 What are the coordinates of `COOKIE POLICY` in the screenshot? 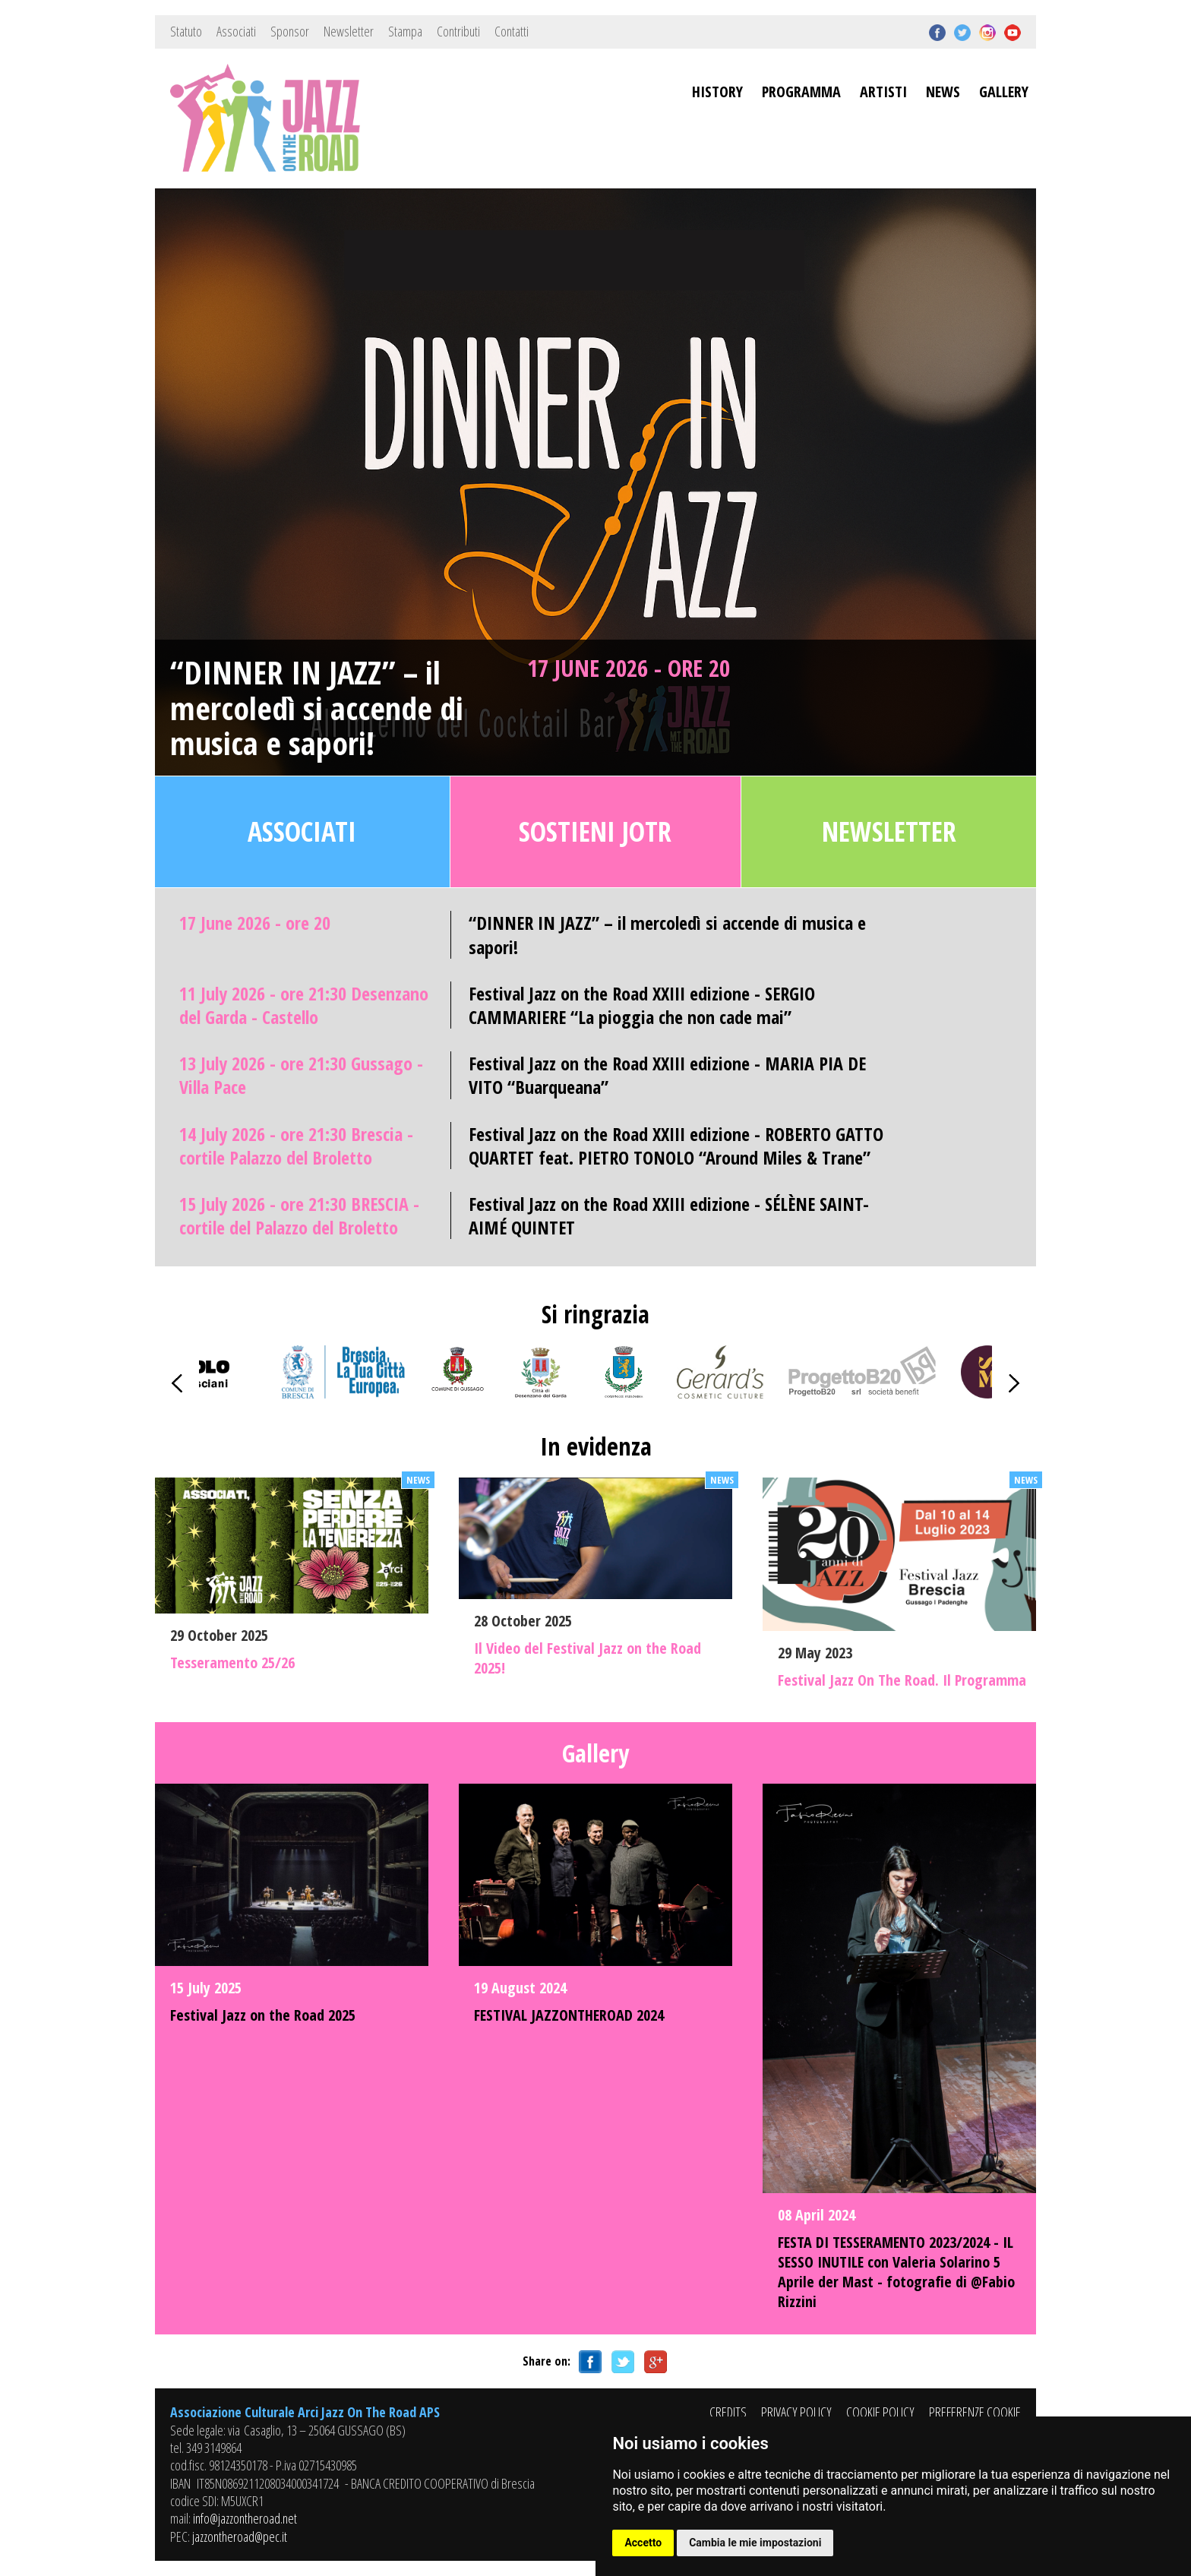 It's located at (880, 2412).